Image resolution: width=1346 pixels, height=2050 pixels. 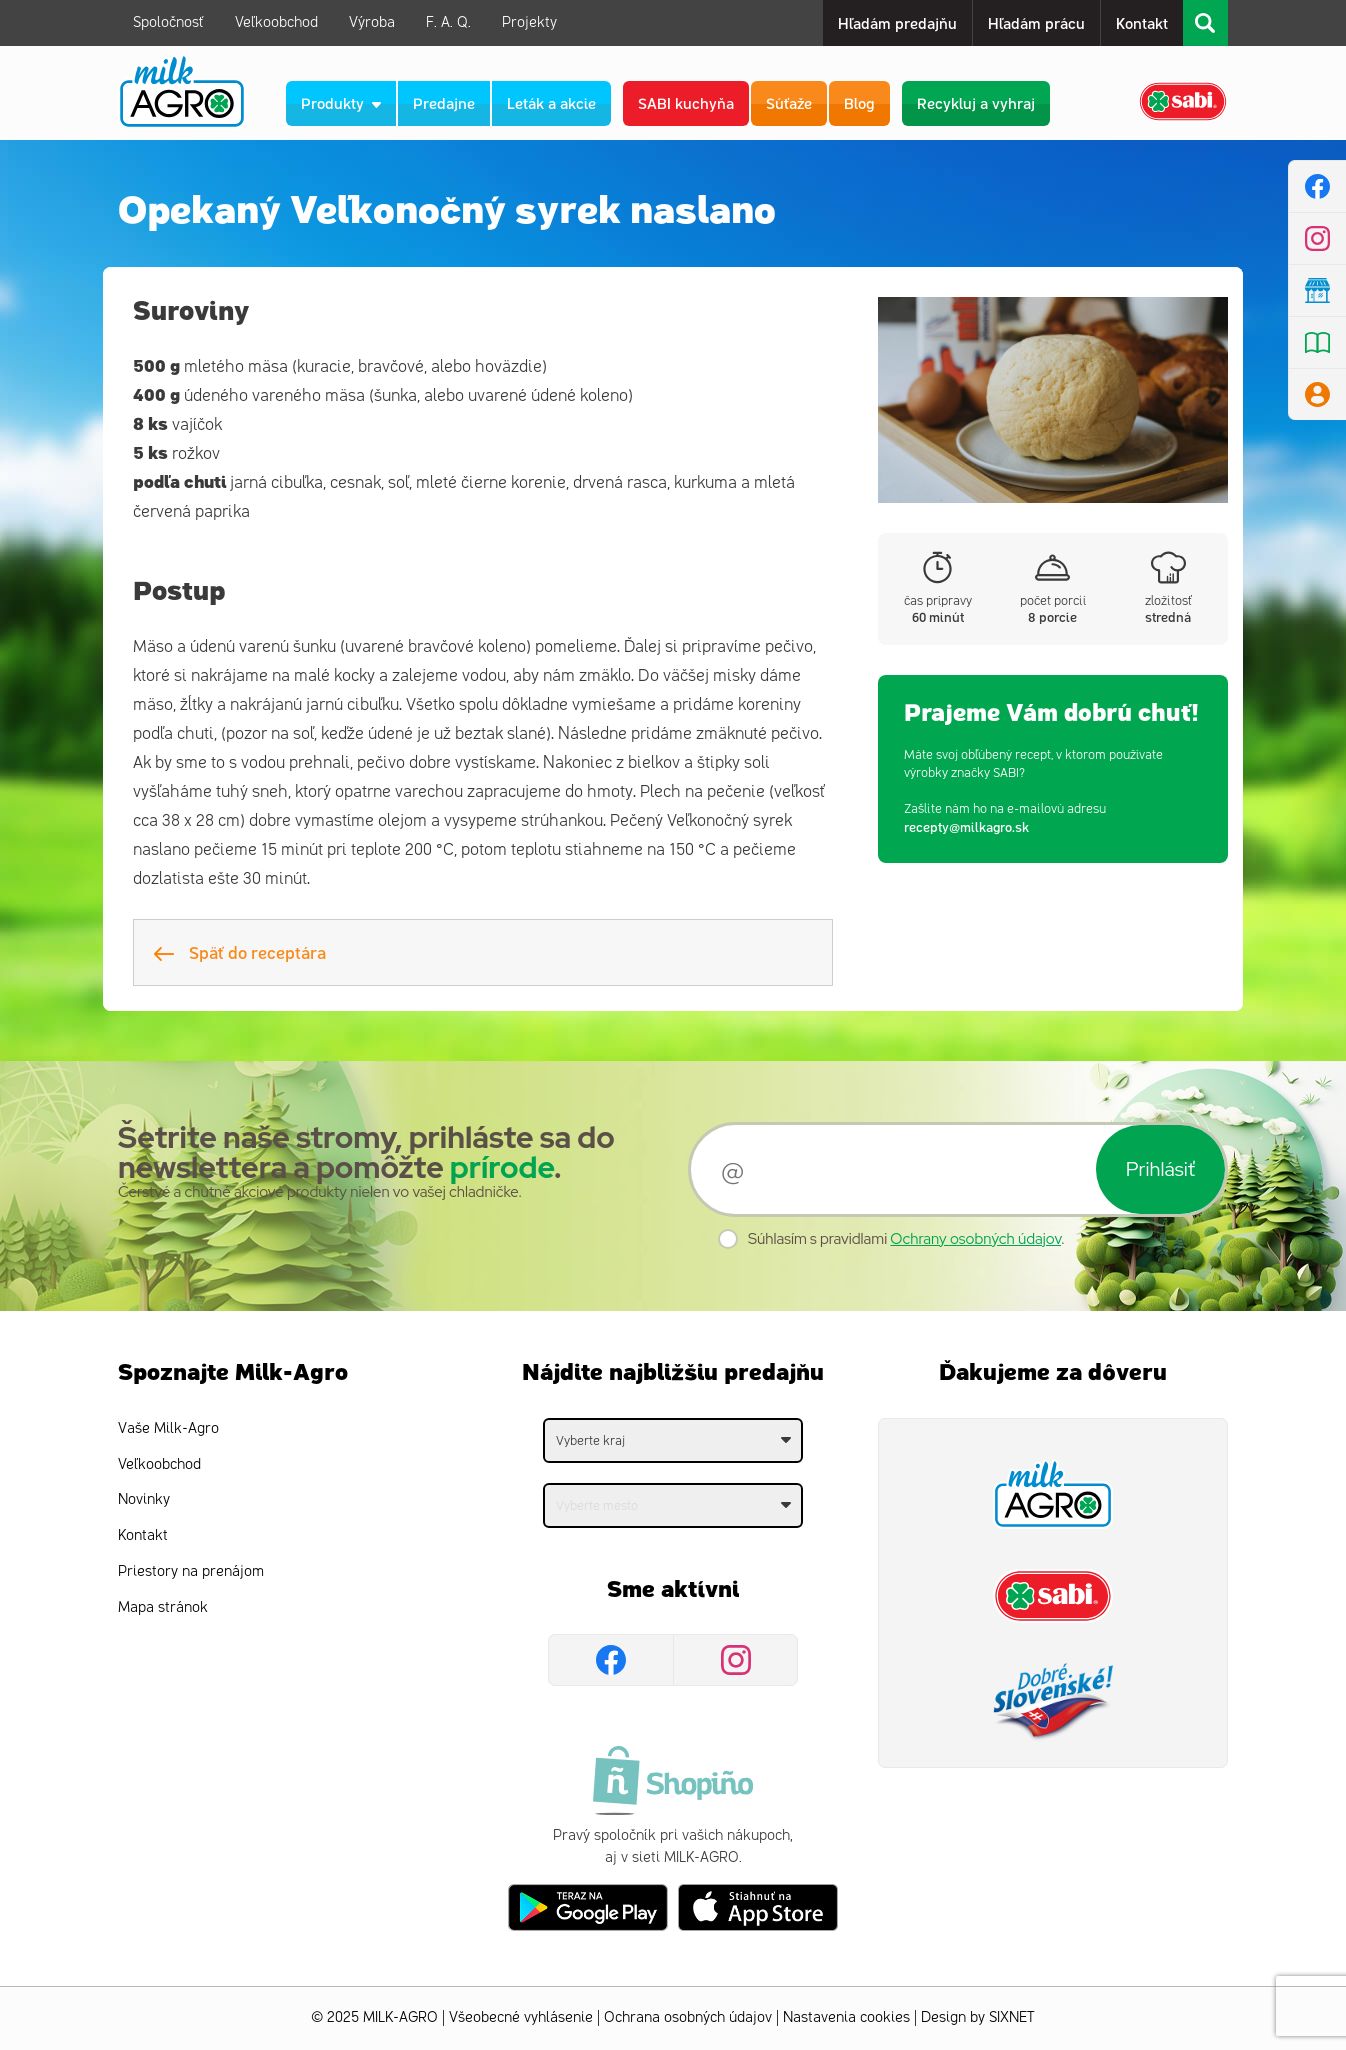 What do you see at coordinates (144, 1499) in the screenshot?
I see `Novinky` at bounding box center [144, 1499].